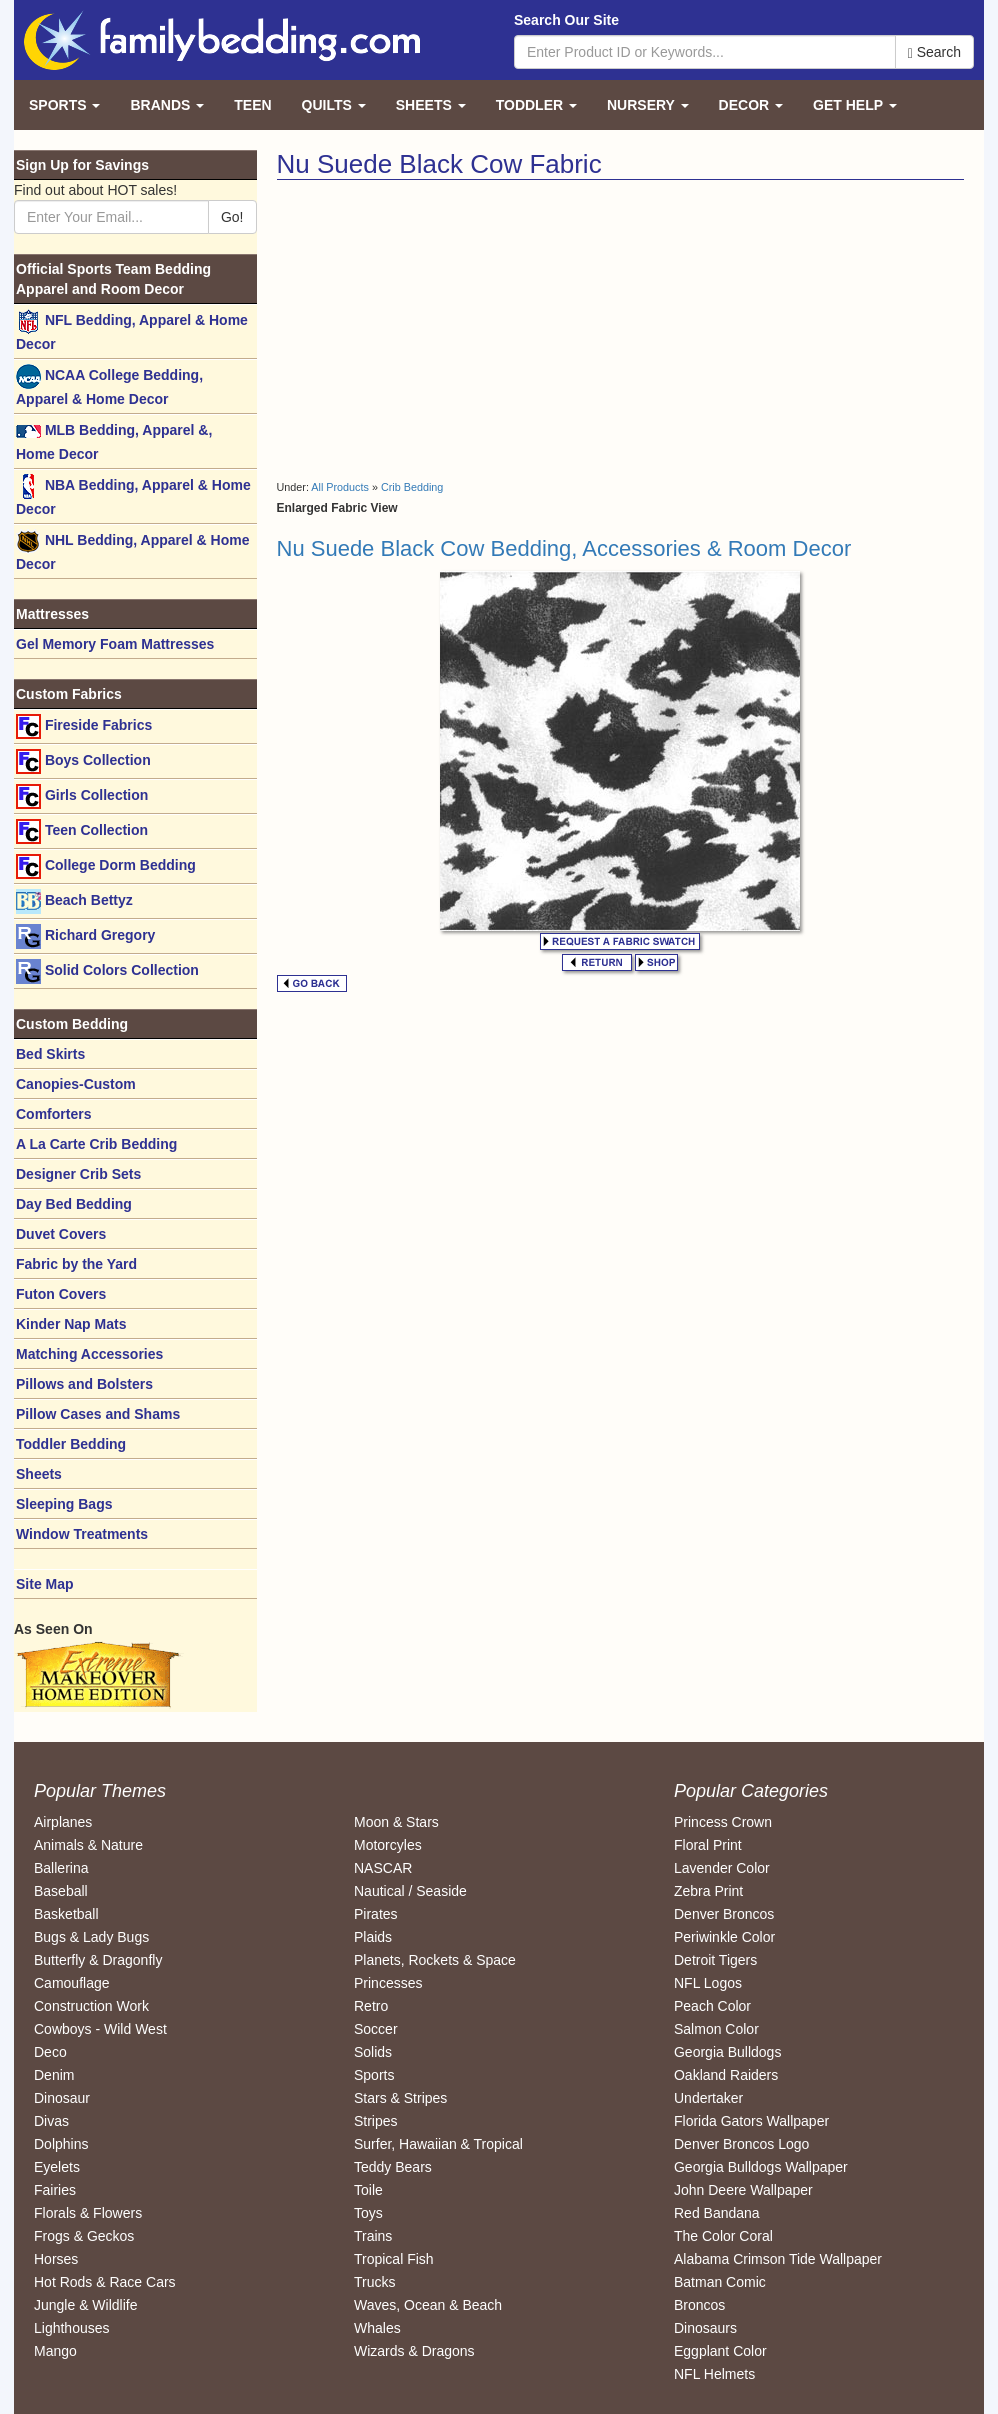 This screenshot has height=2414, width=998. I want to click on Princesses, so click(388, 1983).